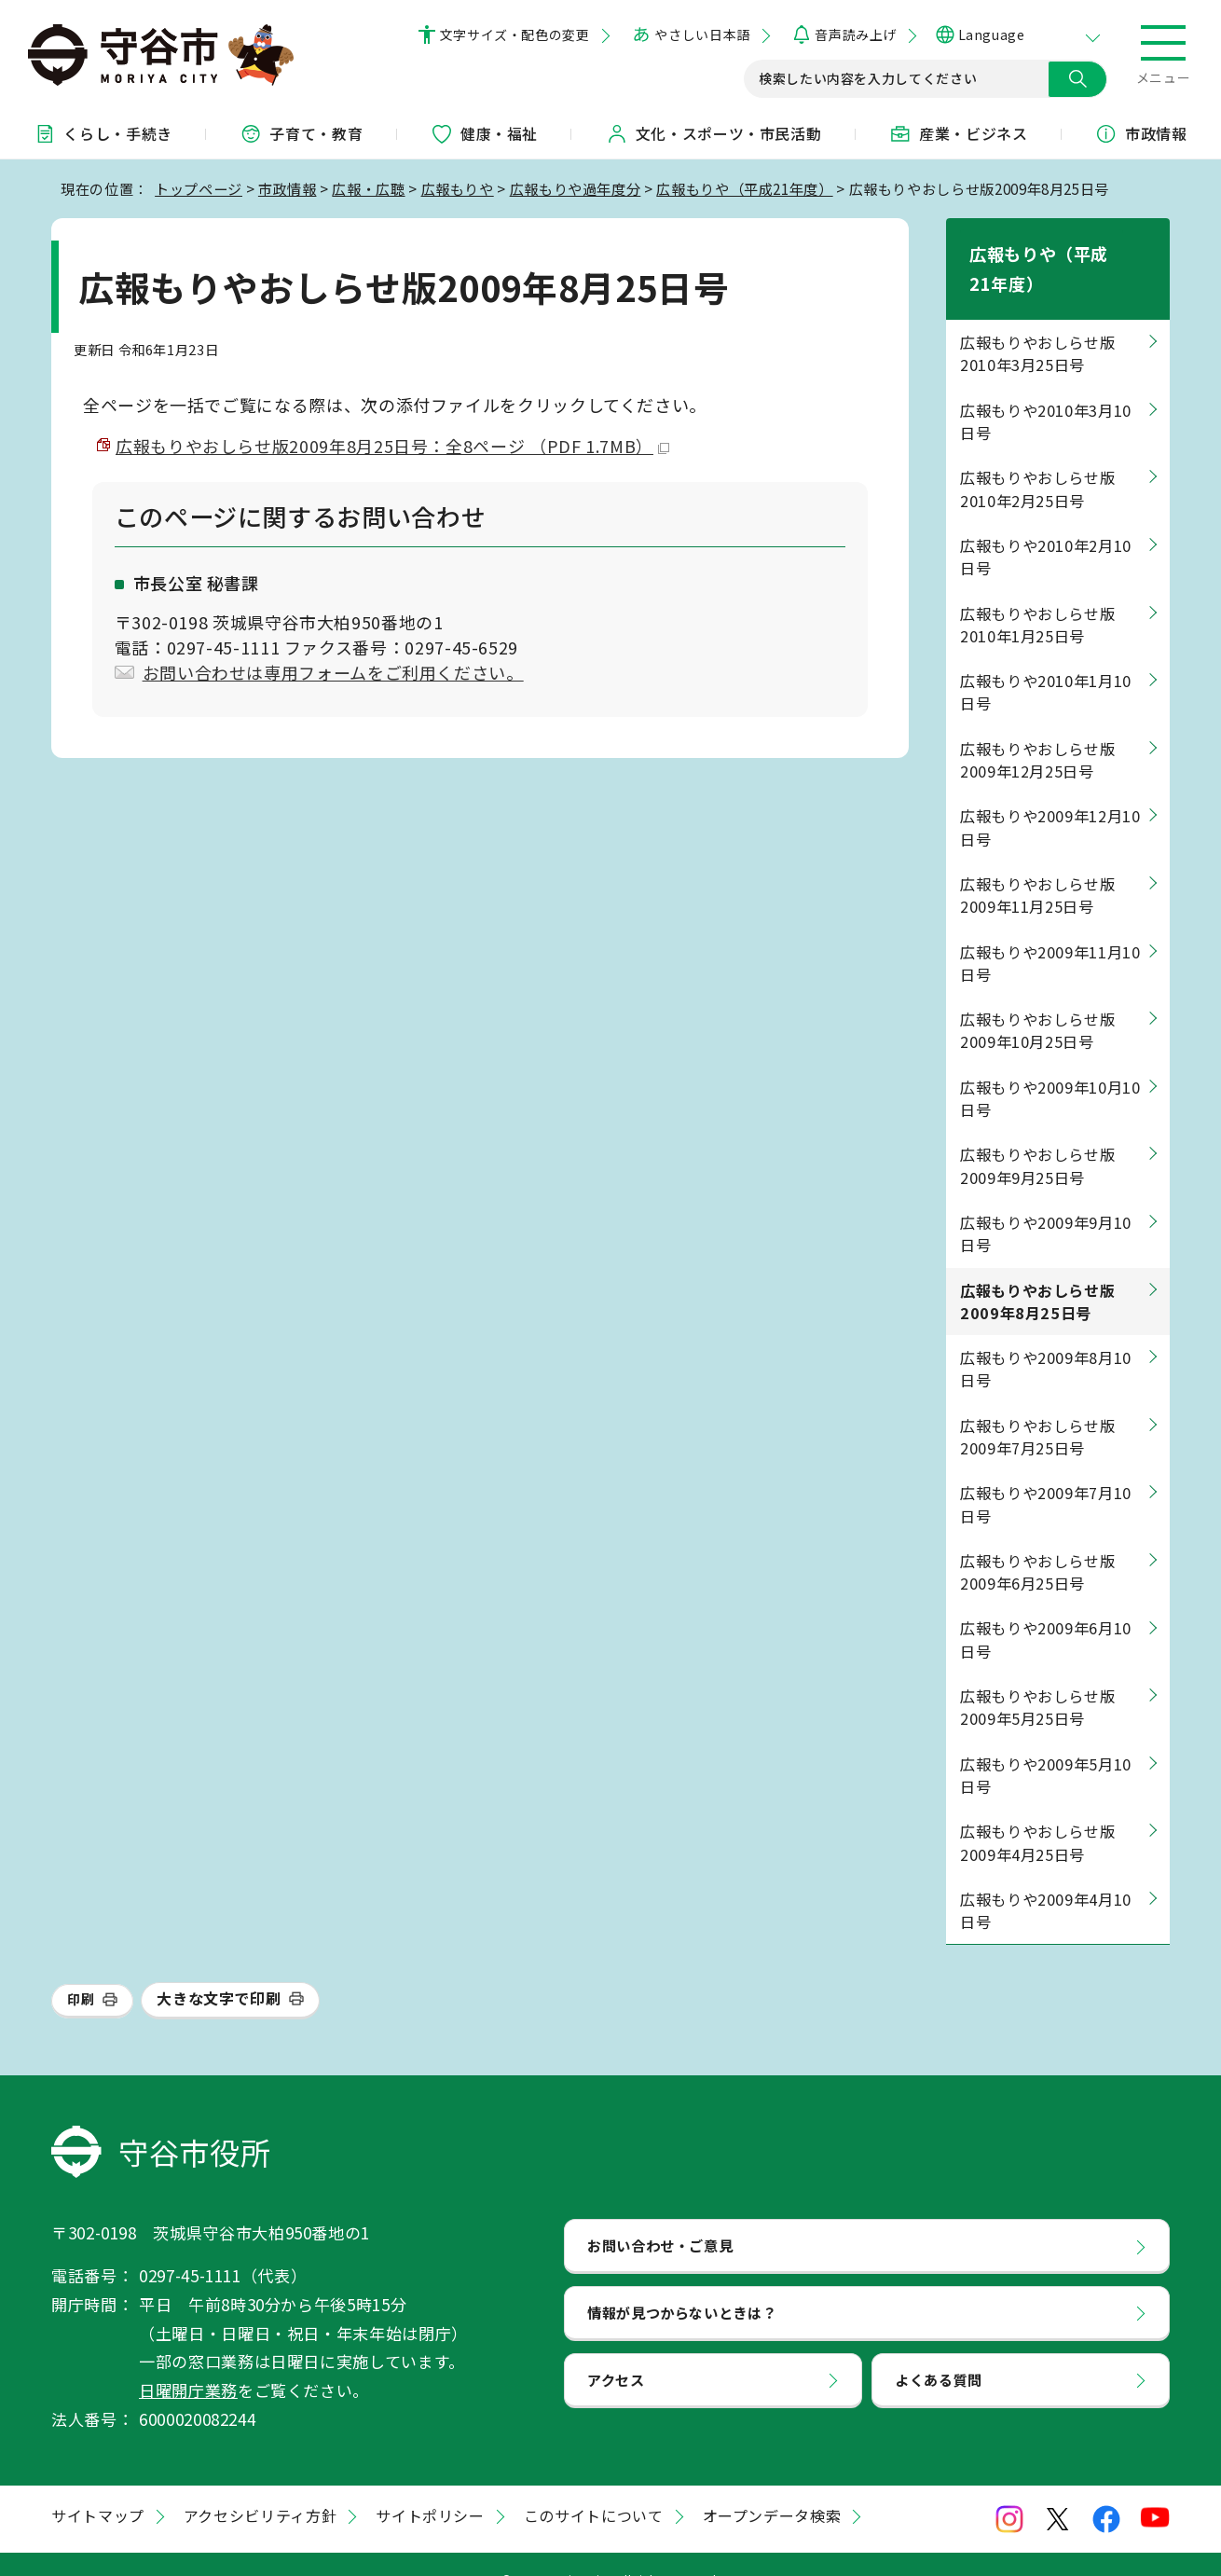 The image size is (1221, 2576). What do you see at coordinates (1037, 1001) in the screenshot?
I see `広報もりやおしらせ版2009年10月25日号` at bounding box center [1037, 1001].